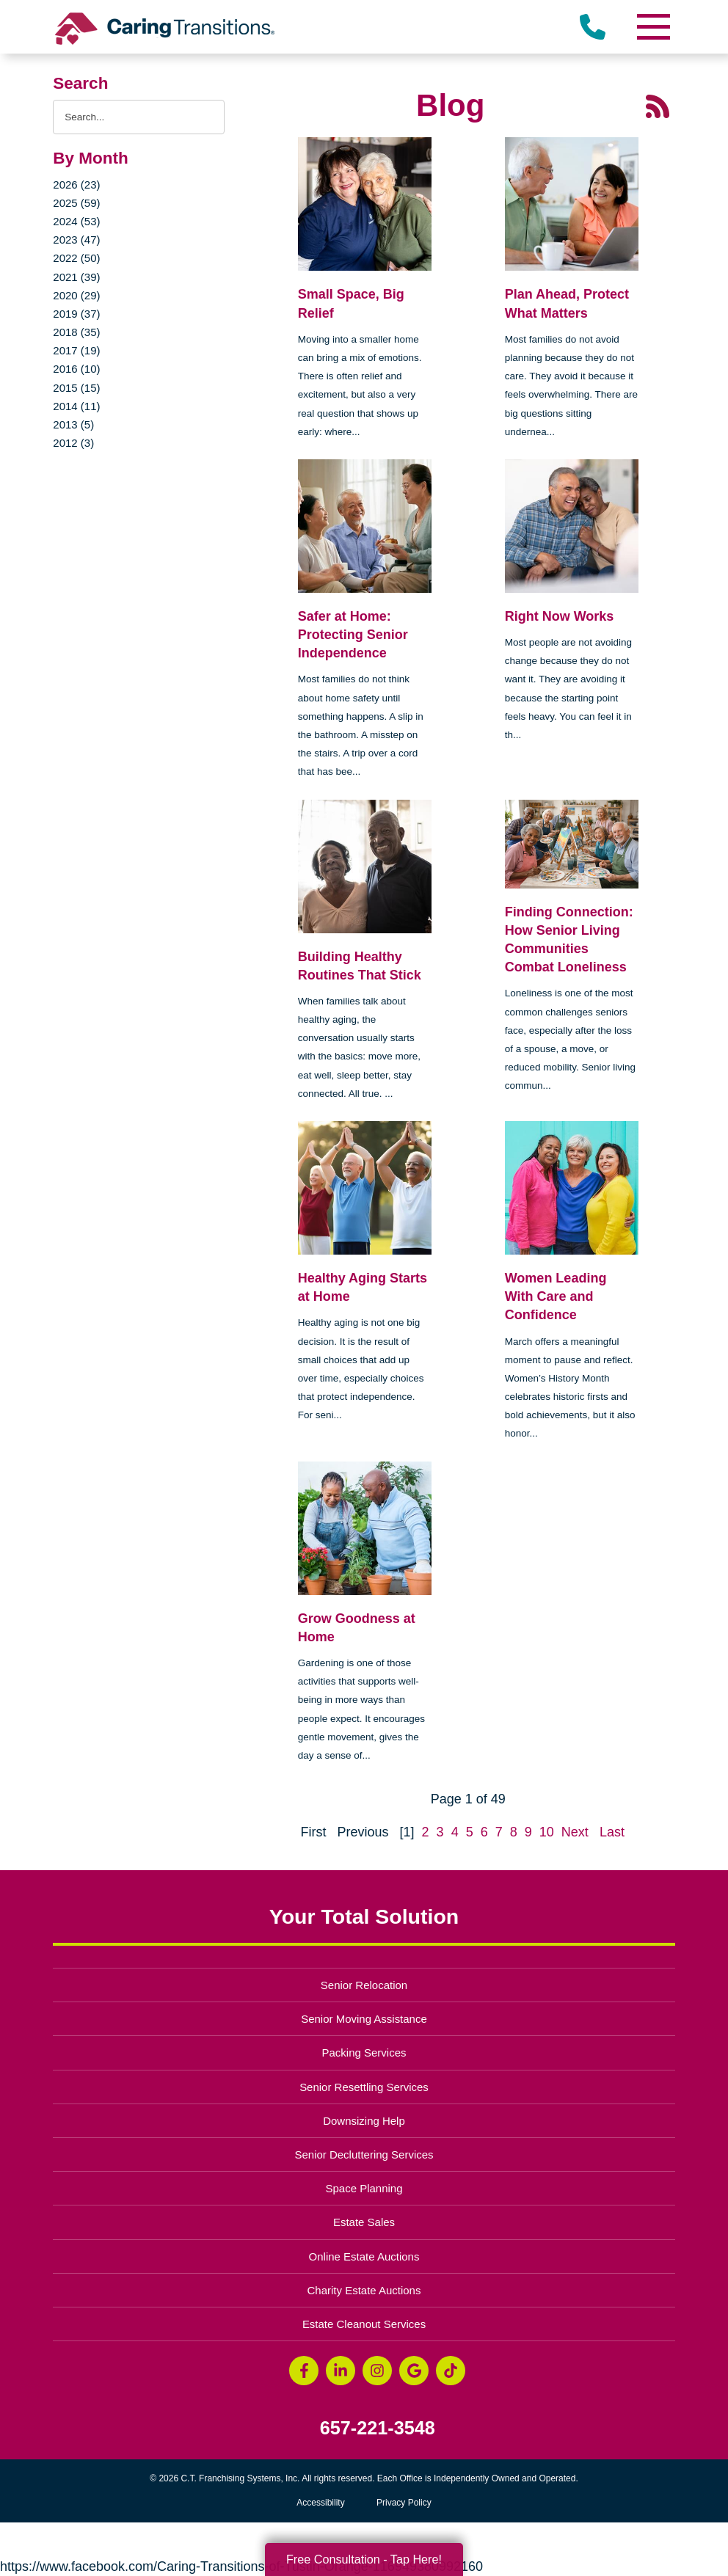  What do you see at coordinates (76, 258) in the screenshot?
I see `2022 (50)` at bounding box center [76, 258].